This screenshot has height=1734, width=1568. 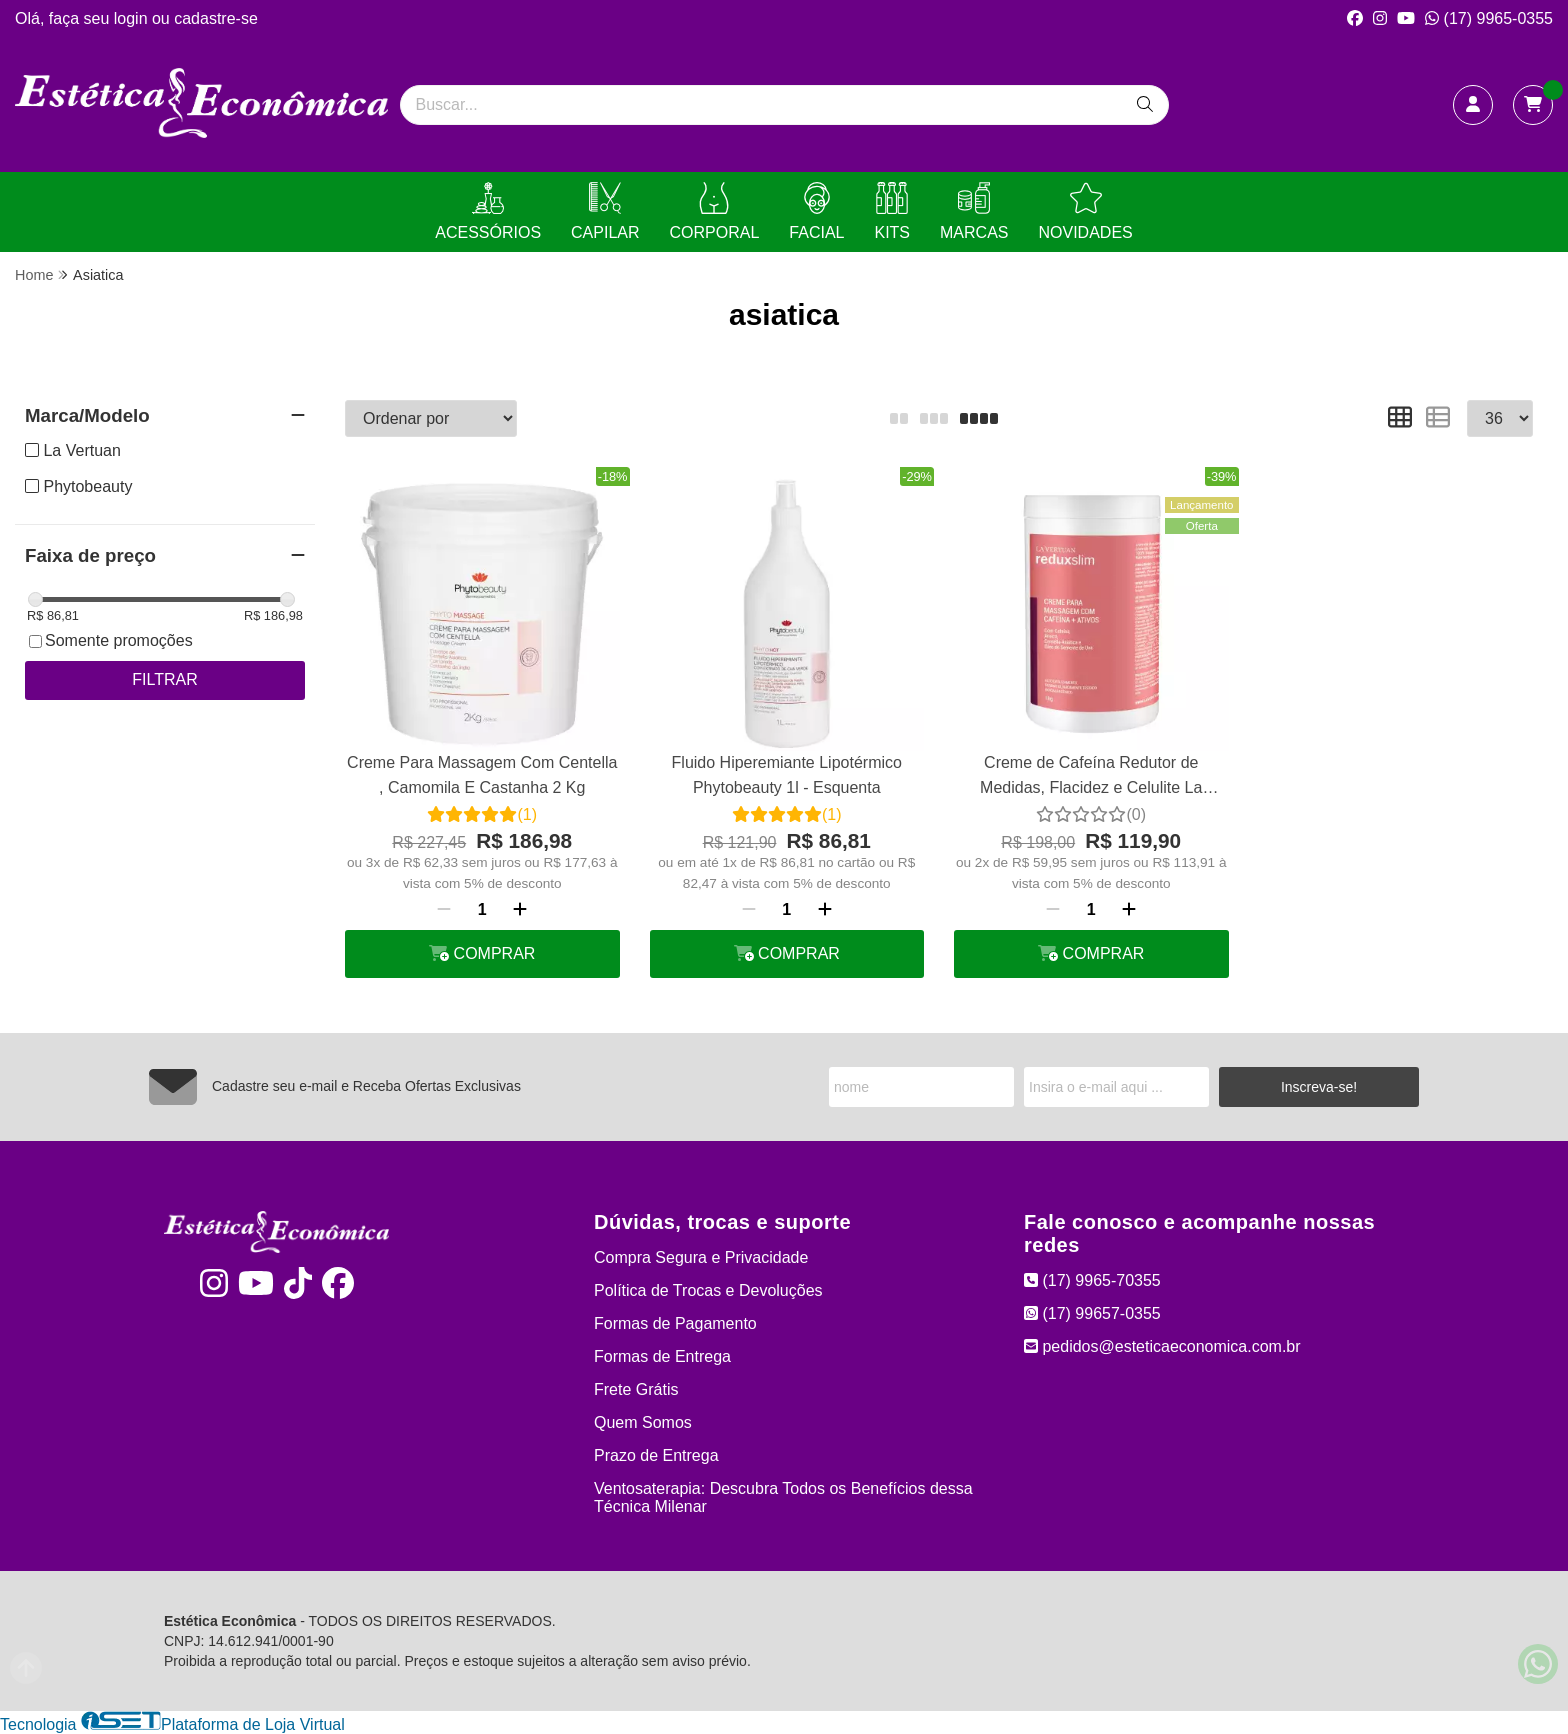 I want to click on FACIAL, so click(x=816, y=211).